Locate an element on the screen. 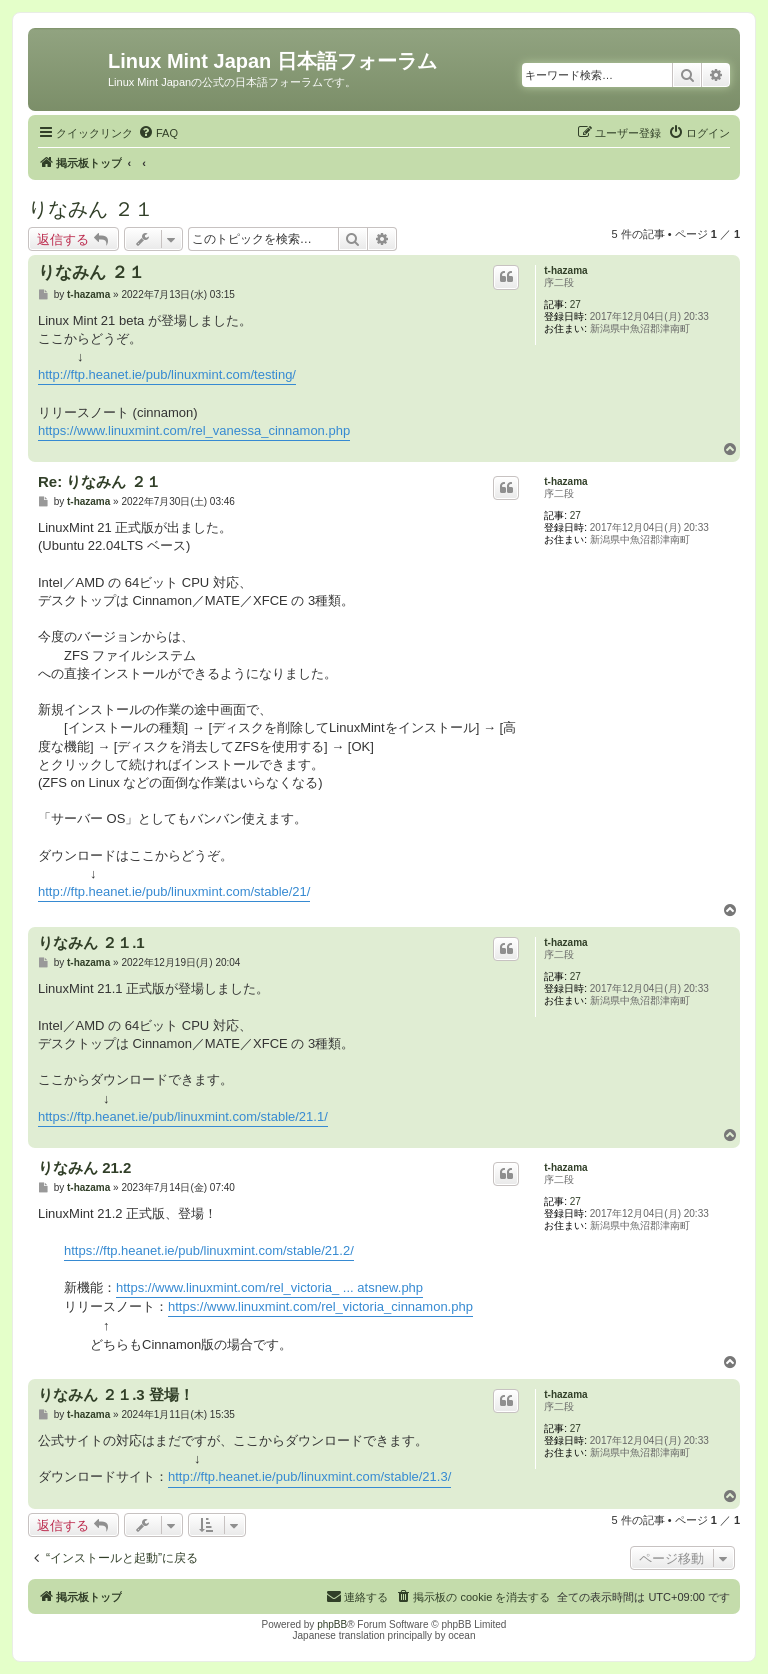 Image resolution: width=768 pixels, height=1674 pixels. http://ftp.heanet.ie/pub/linuxmint.com/testing/ is located at coordinates (167, 374).